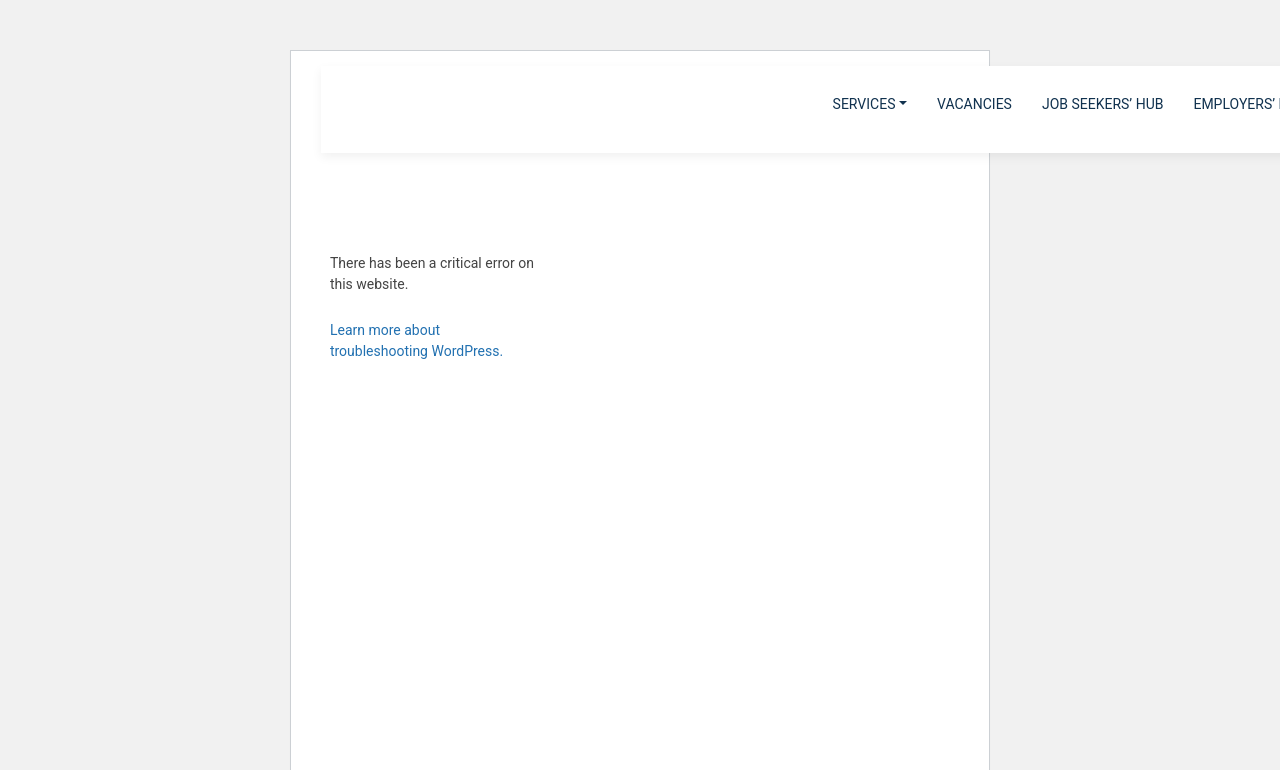 This screenshot has width=1280, height=770. What do you see at coordinates (974, 104) in the screenshot?
I see `Vacancies` at bounding box center [974, 104].